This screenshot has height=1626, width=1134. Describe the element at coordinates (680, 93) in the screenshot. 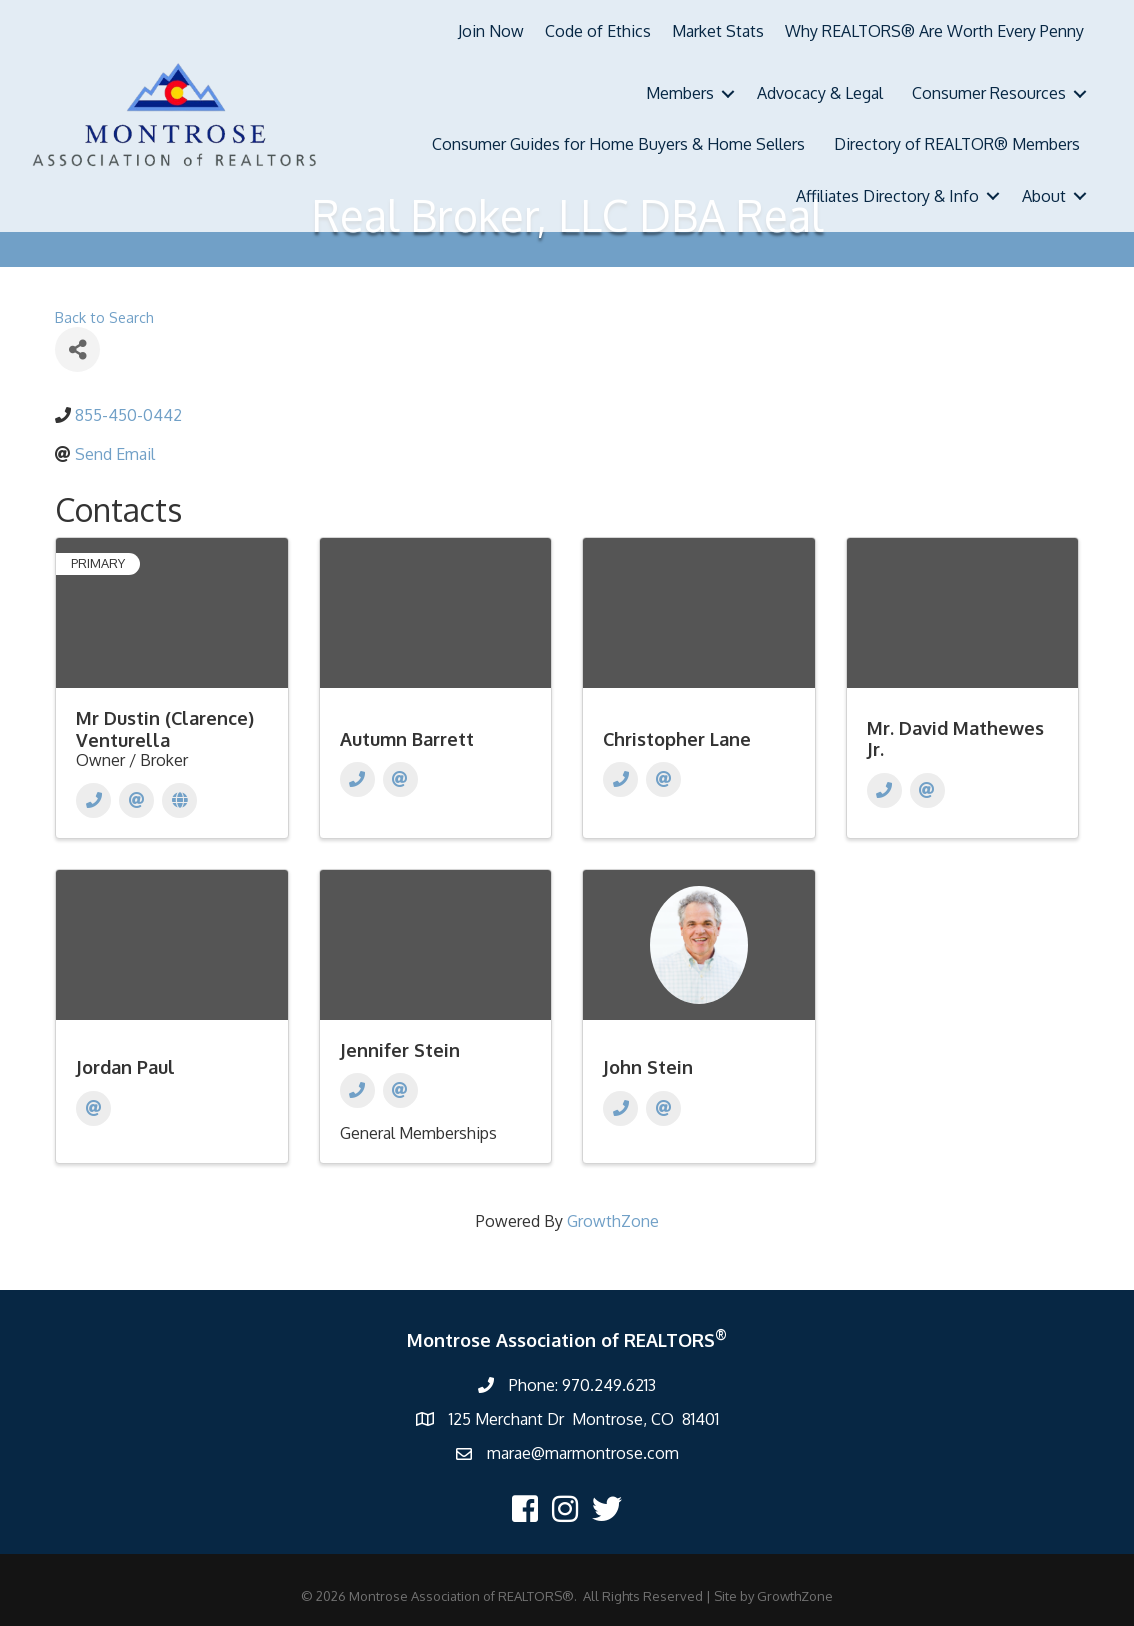

I see `Members` at that location.